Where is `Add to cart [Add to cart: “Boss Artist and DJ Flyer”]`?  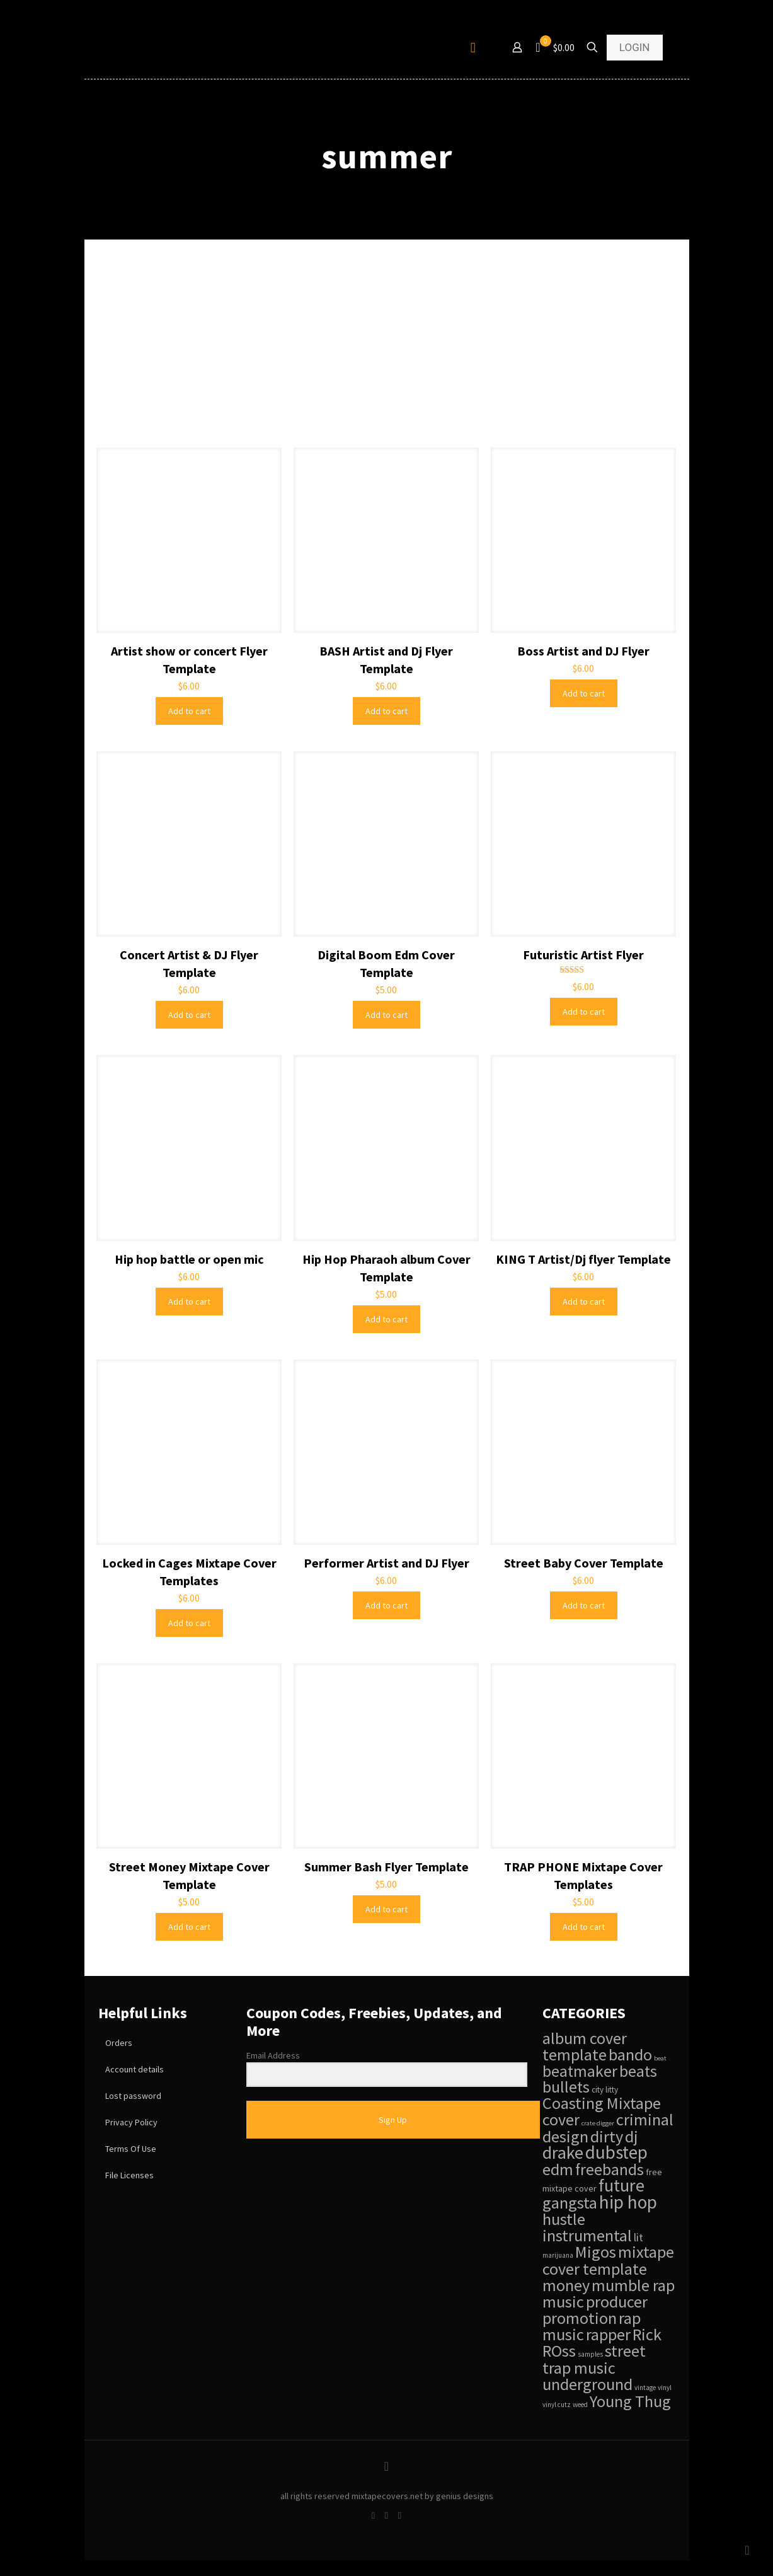 Add to cart [Add to cart: “Boss Artist and DJ Flyer”] is located at coordinates (584, 693).